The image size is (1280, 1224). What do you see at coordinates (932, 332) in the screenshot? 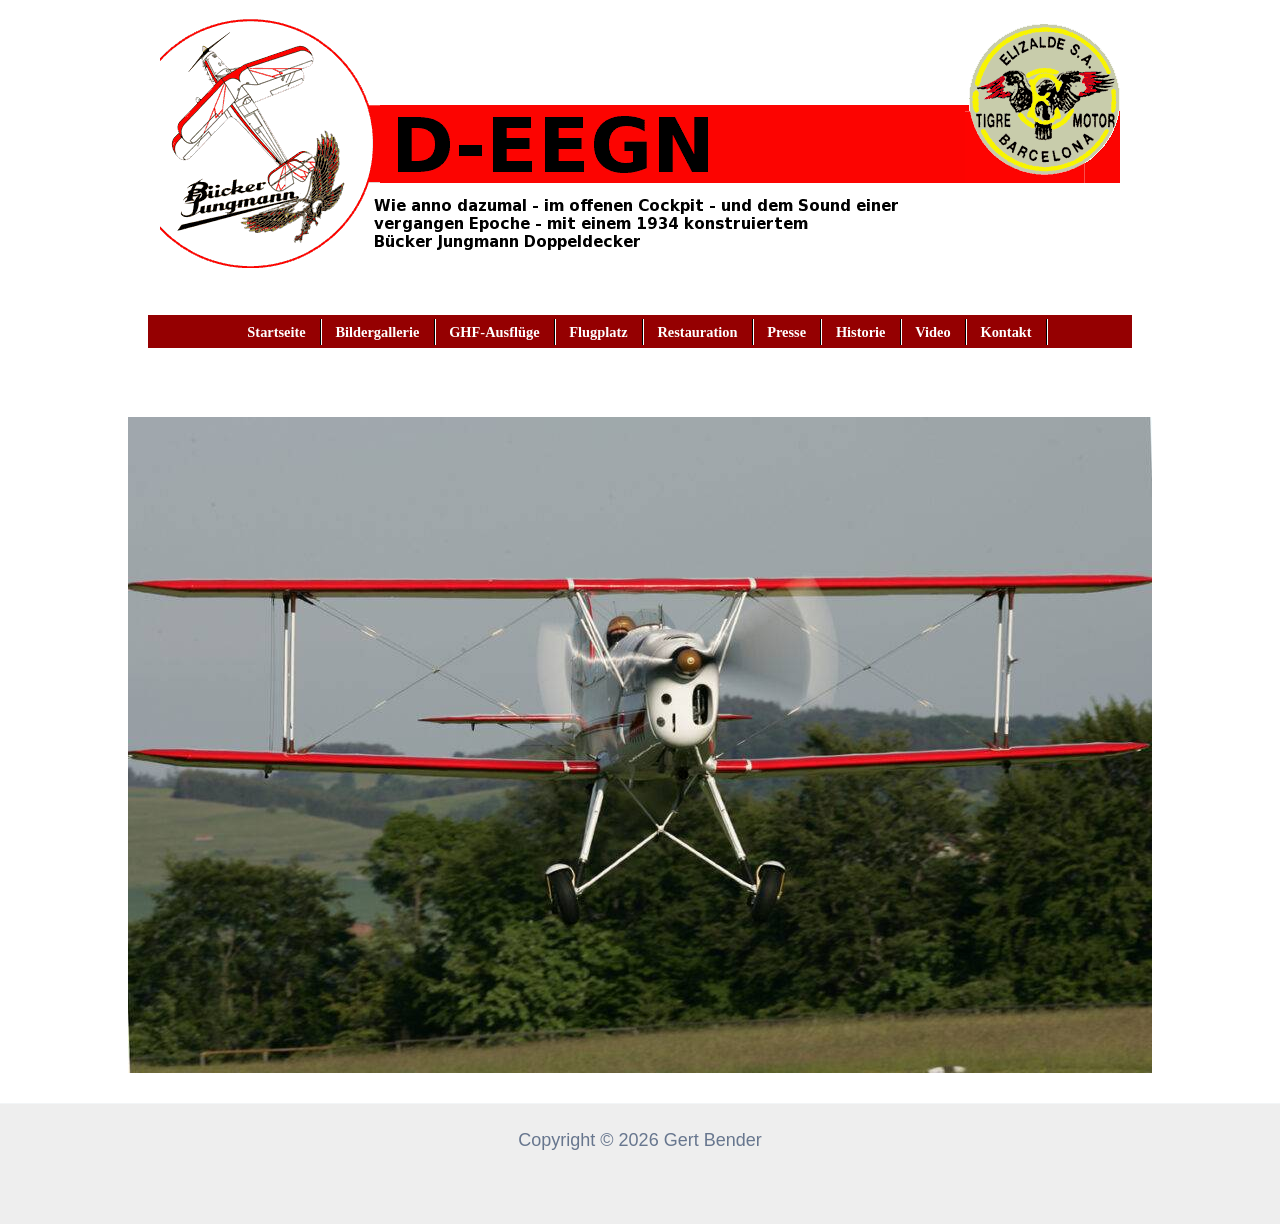
I see `Video` at bounding box center [932, 332].